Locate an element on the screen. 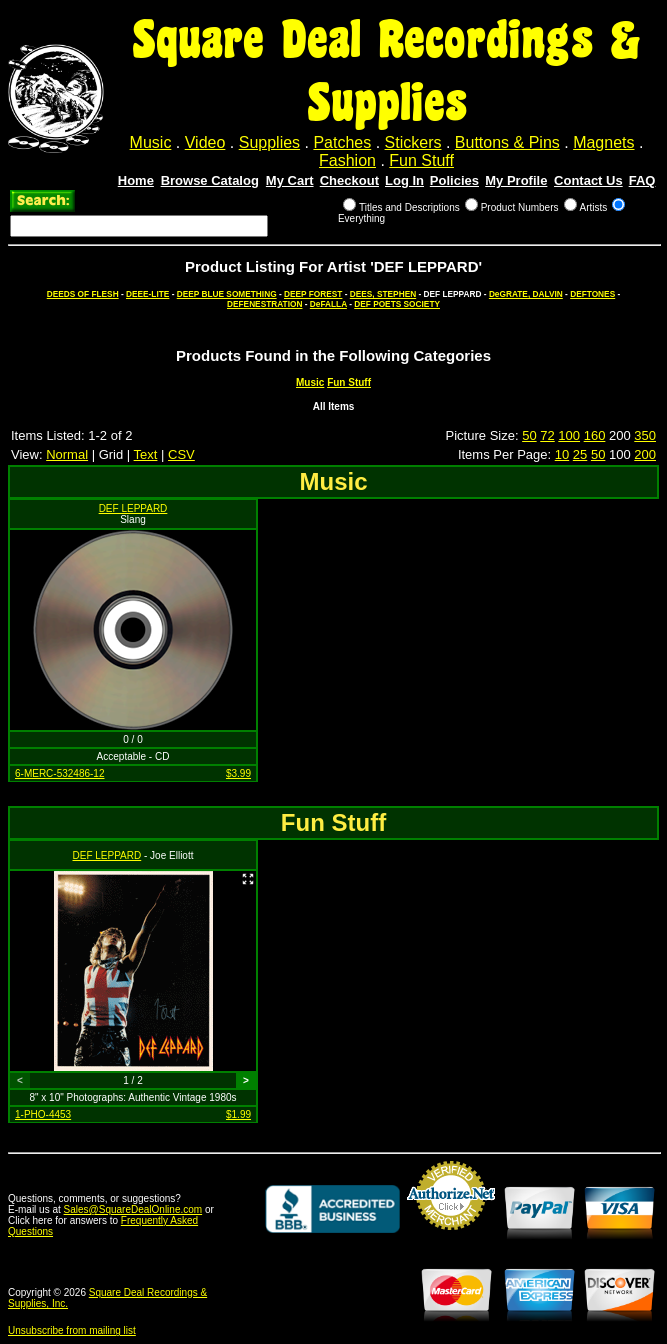  25 is located at coordinates (580, 454).